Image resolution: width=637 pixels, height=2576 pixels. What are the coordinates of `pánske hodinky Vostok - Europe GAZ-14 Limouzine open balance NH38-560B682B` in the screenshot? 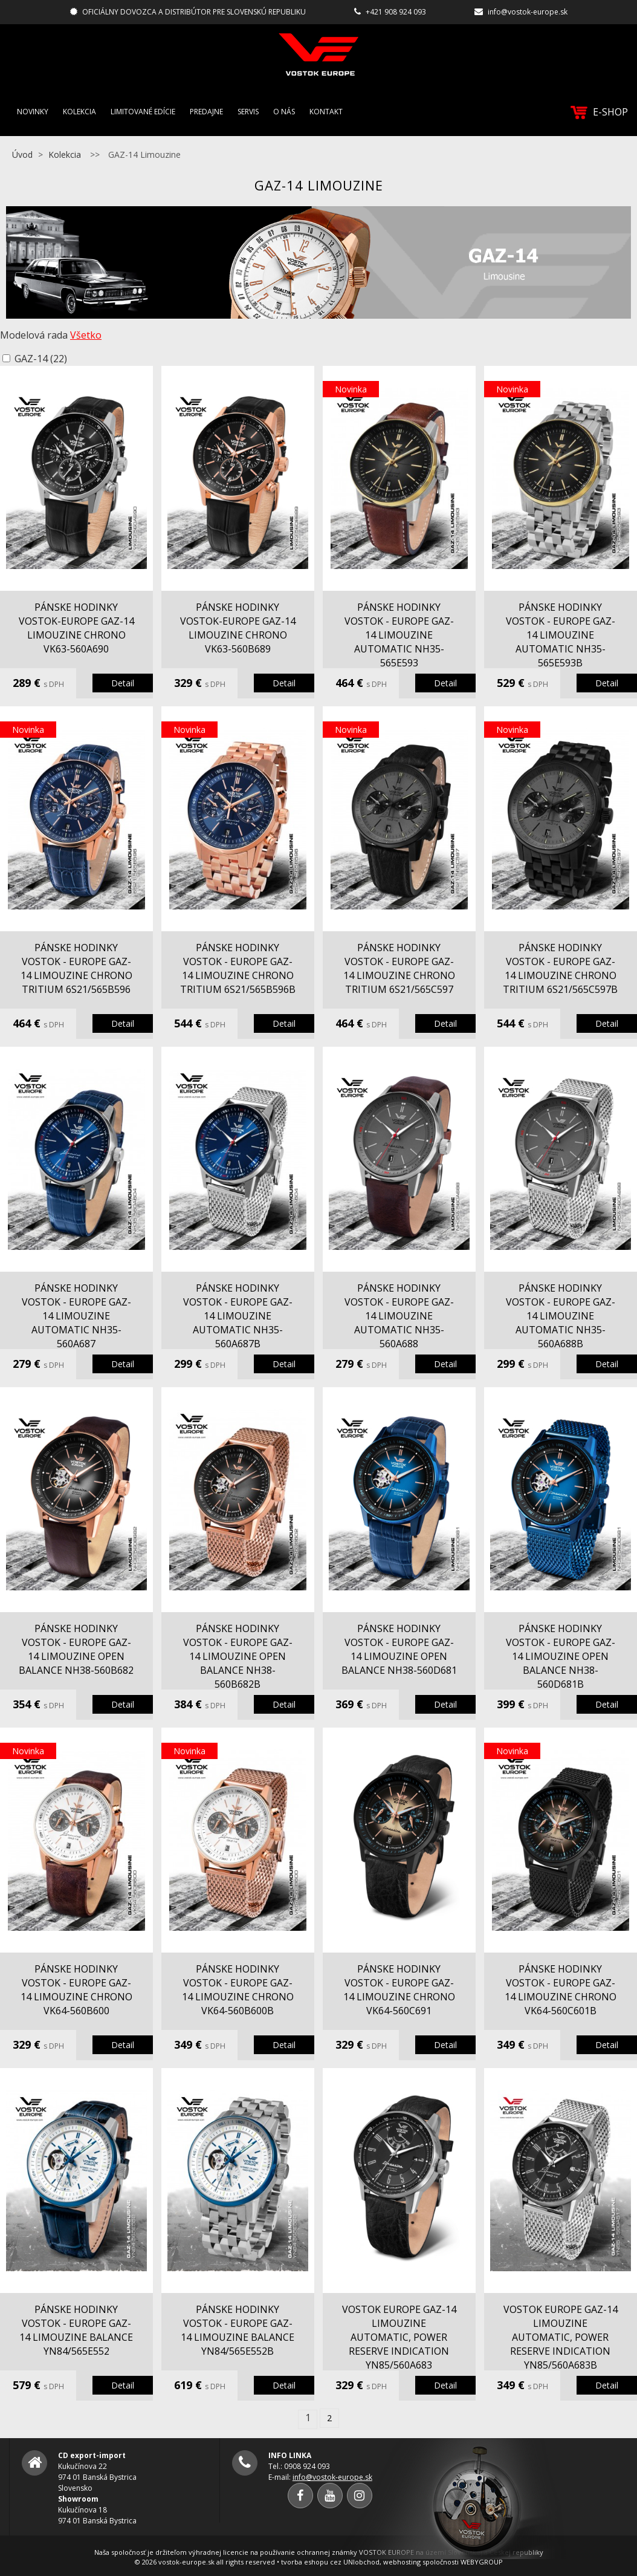 It's located at (238, 1656).